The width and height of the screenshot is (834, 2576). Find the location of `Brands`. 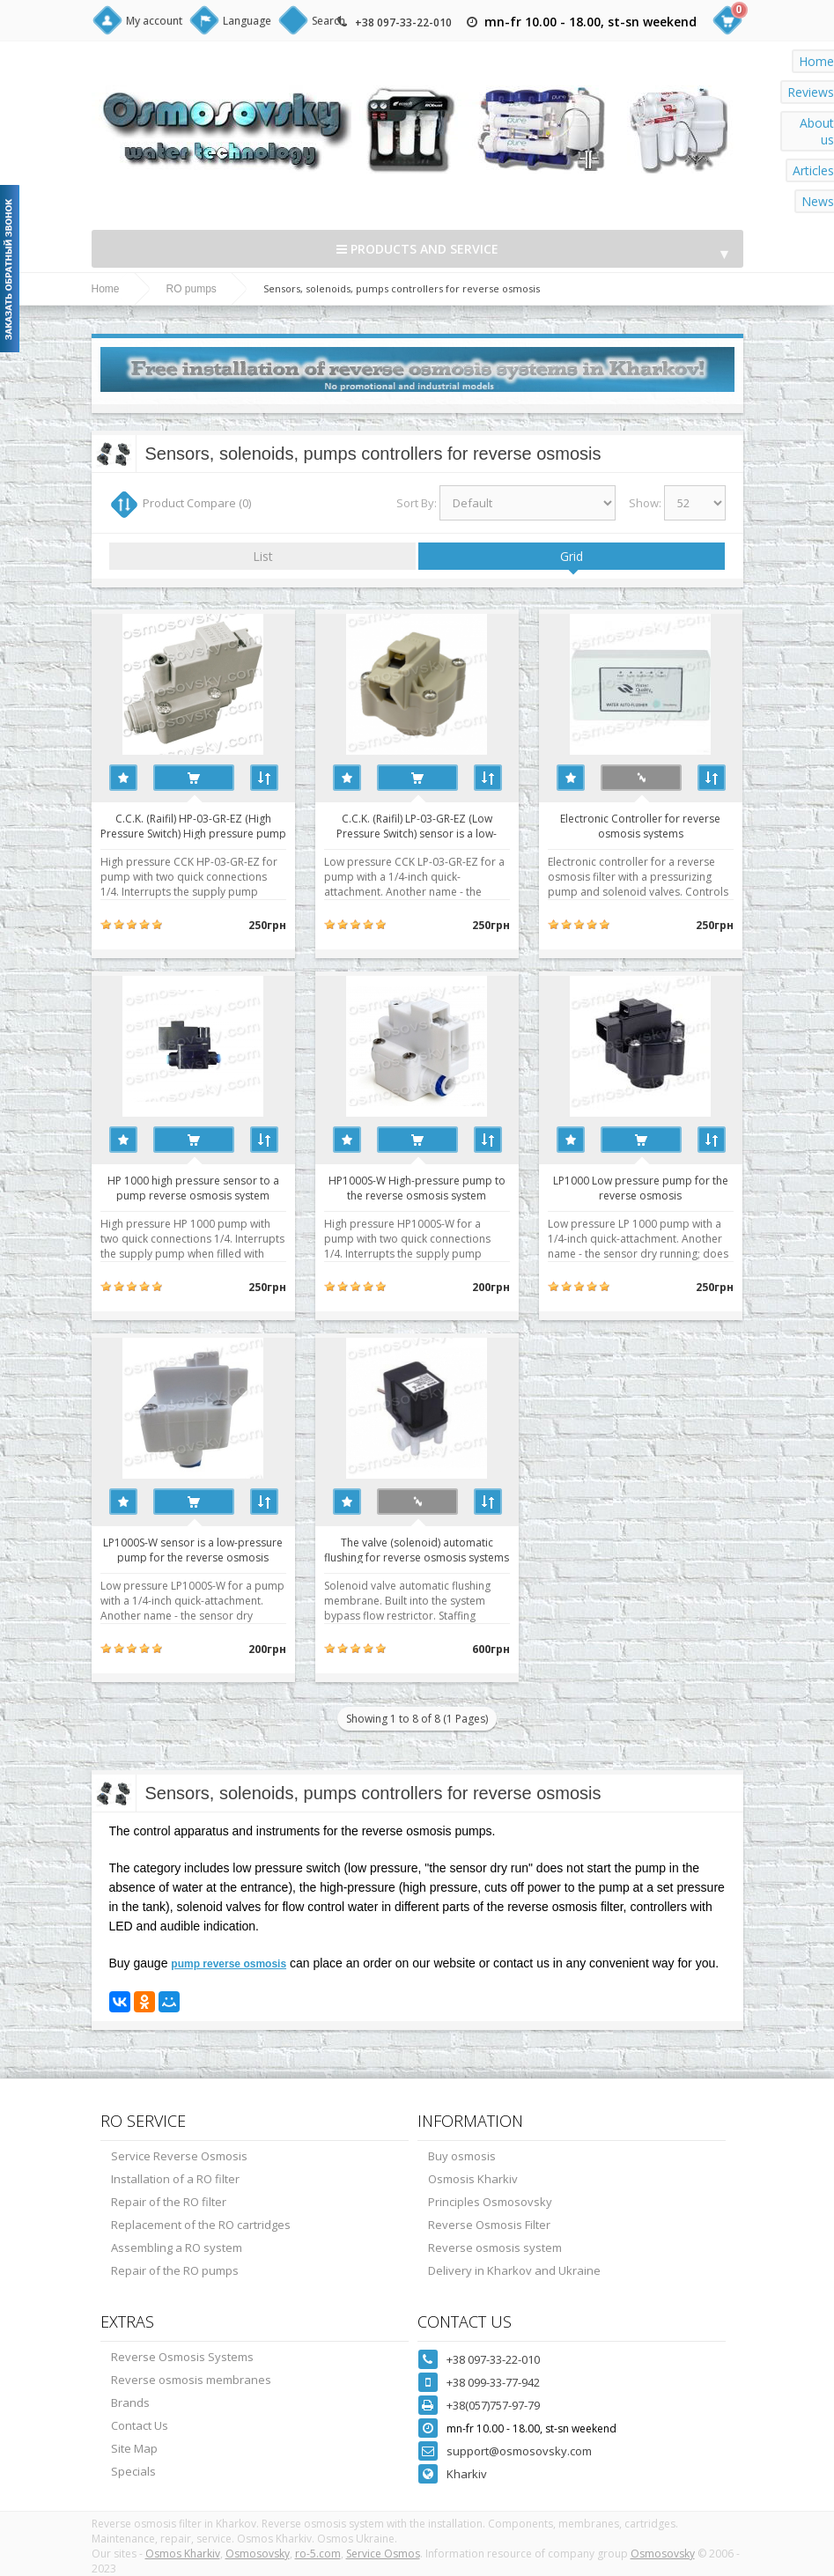

Brands is located at coordinates (130, 2402).